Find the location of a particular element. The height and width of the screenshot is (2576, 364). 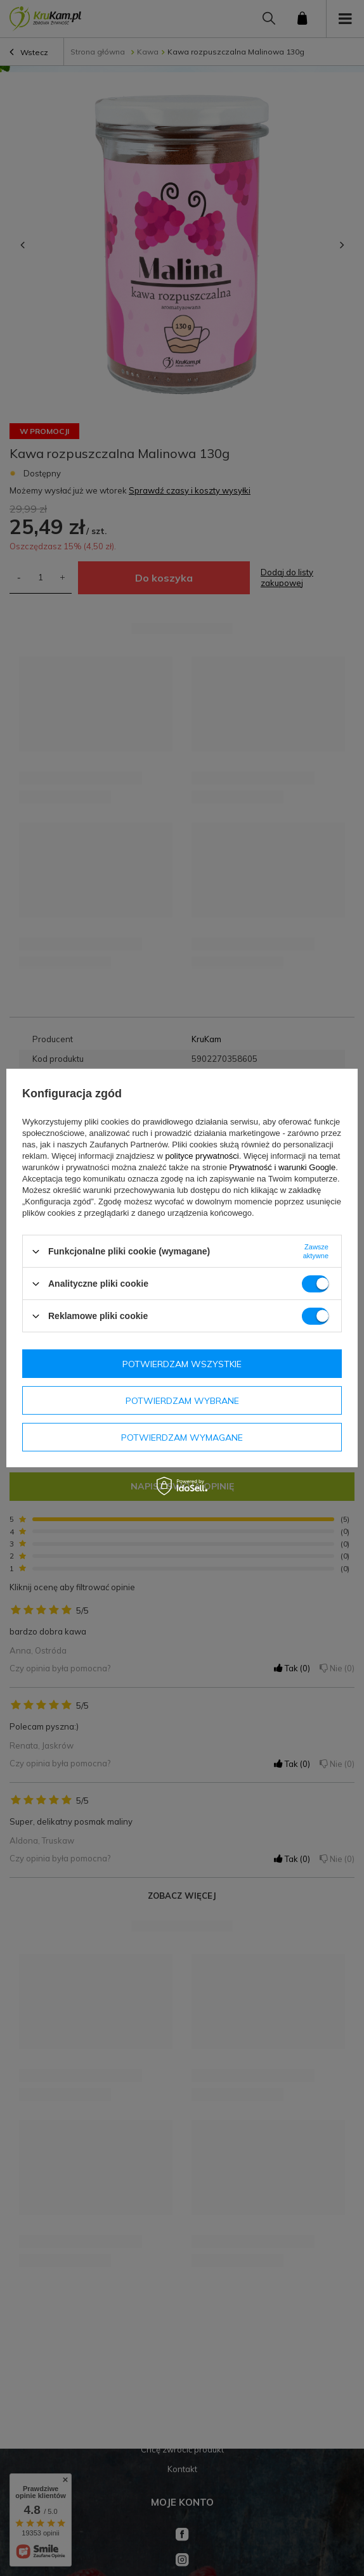

polityce prywatności is located at coordinates (201, 1156).